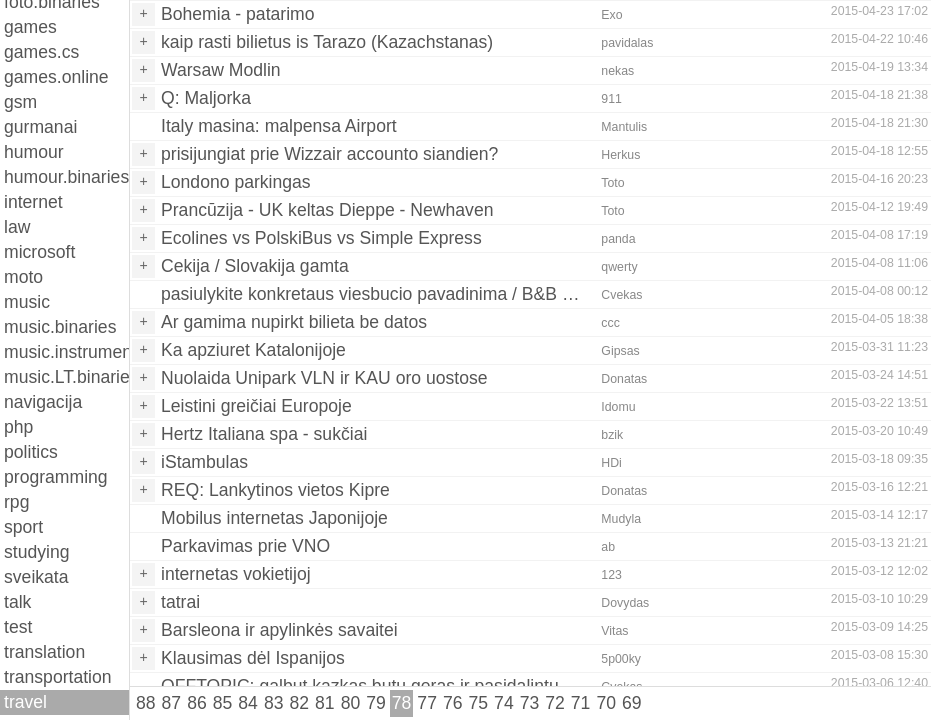  Describe the element at coordinates (56, 477) in the screenshot. I see `programming` at that location.